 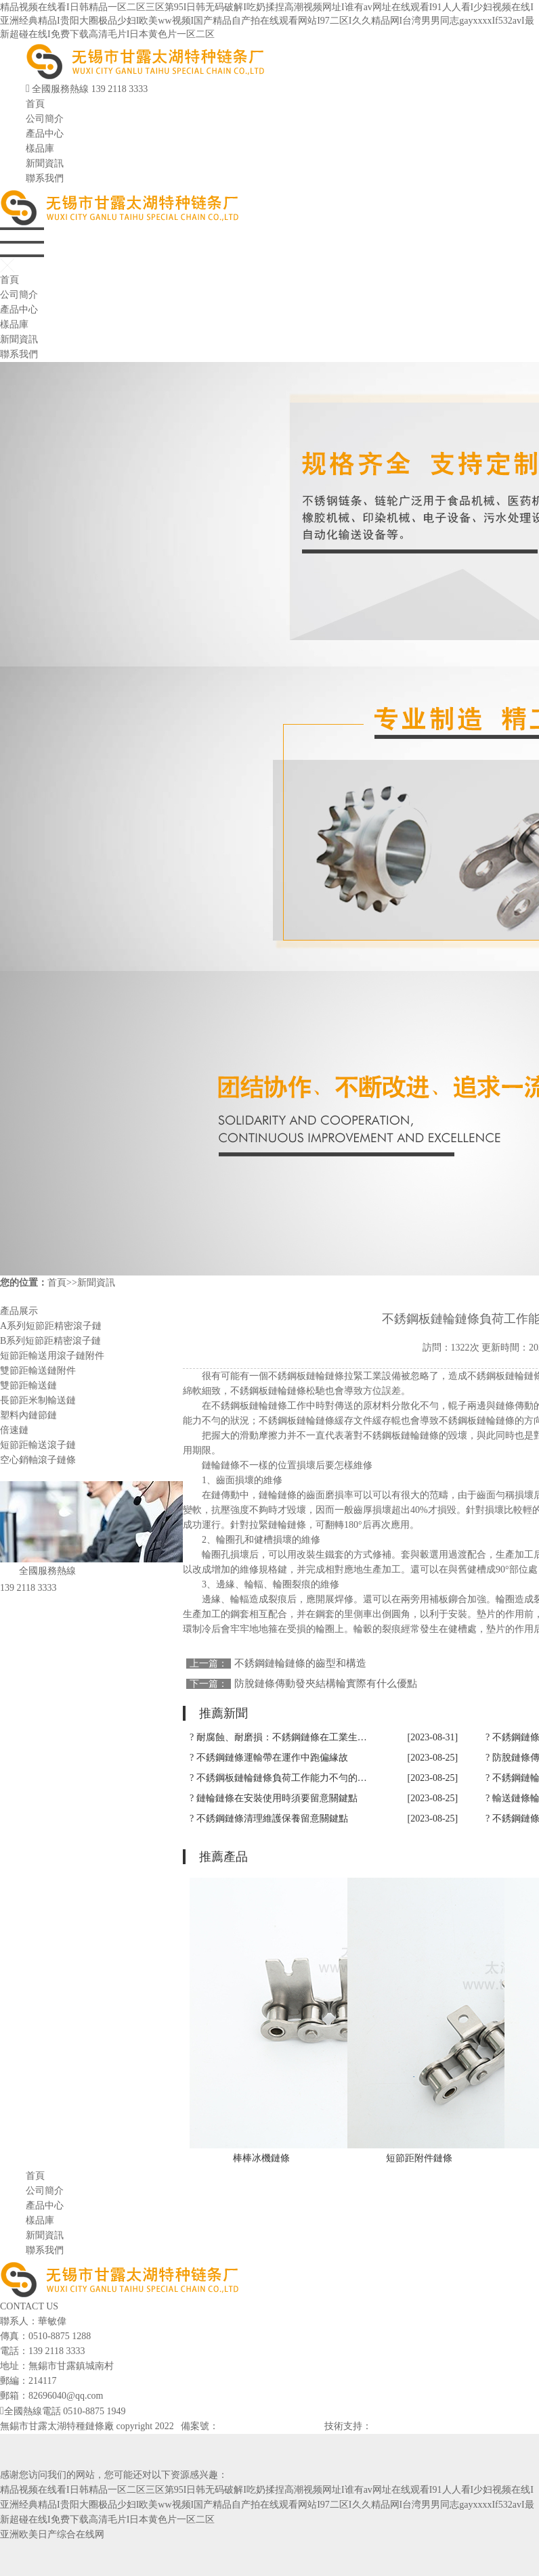 I want to click on B系列短節距精密滾子鏈, so click(x=50, y=1341).